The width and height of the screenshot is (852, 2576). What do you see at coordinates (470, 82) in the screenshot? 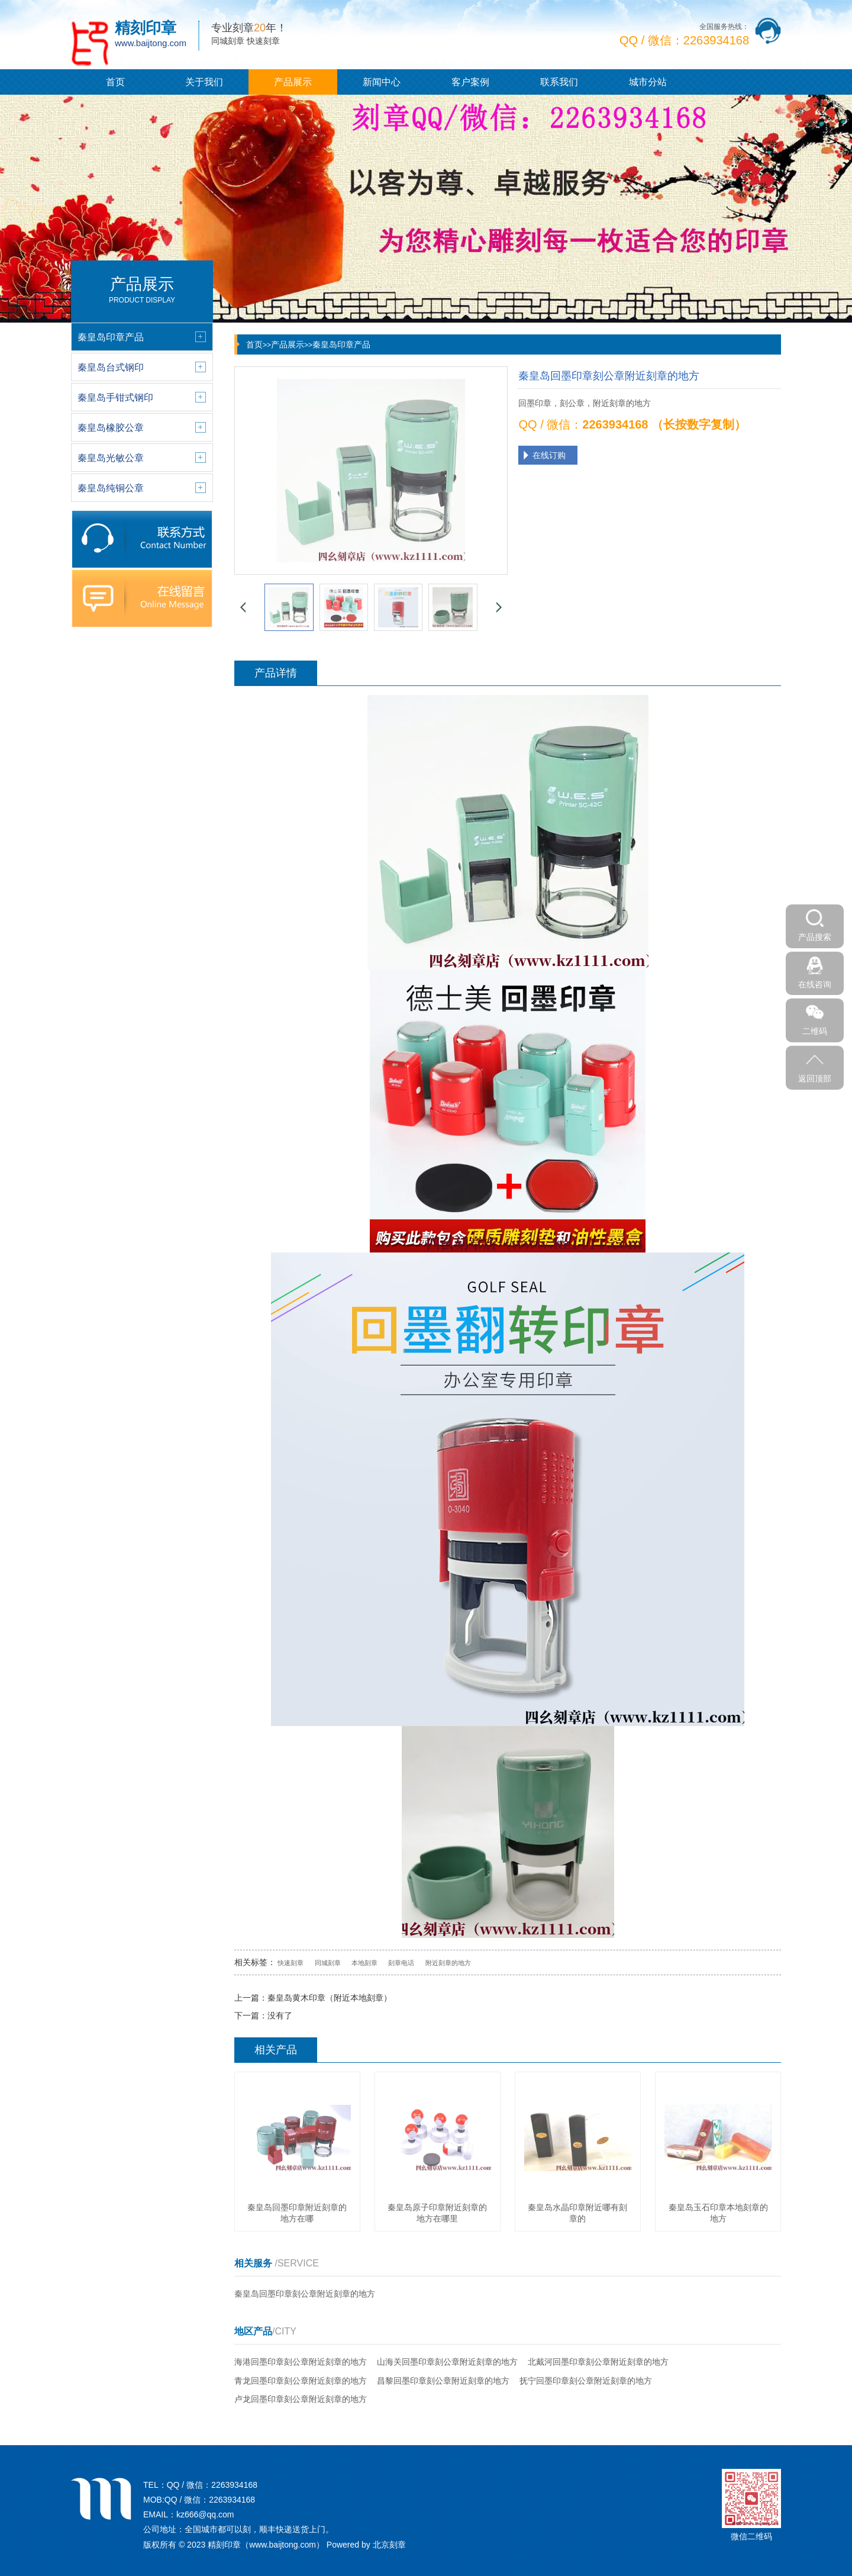
I see `客户案例` at bounding box center [470, 82].